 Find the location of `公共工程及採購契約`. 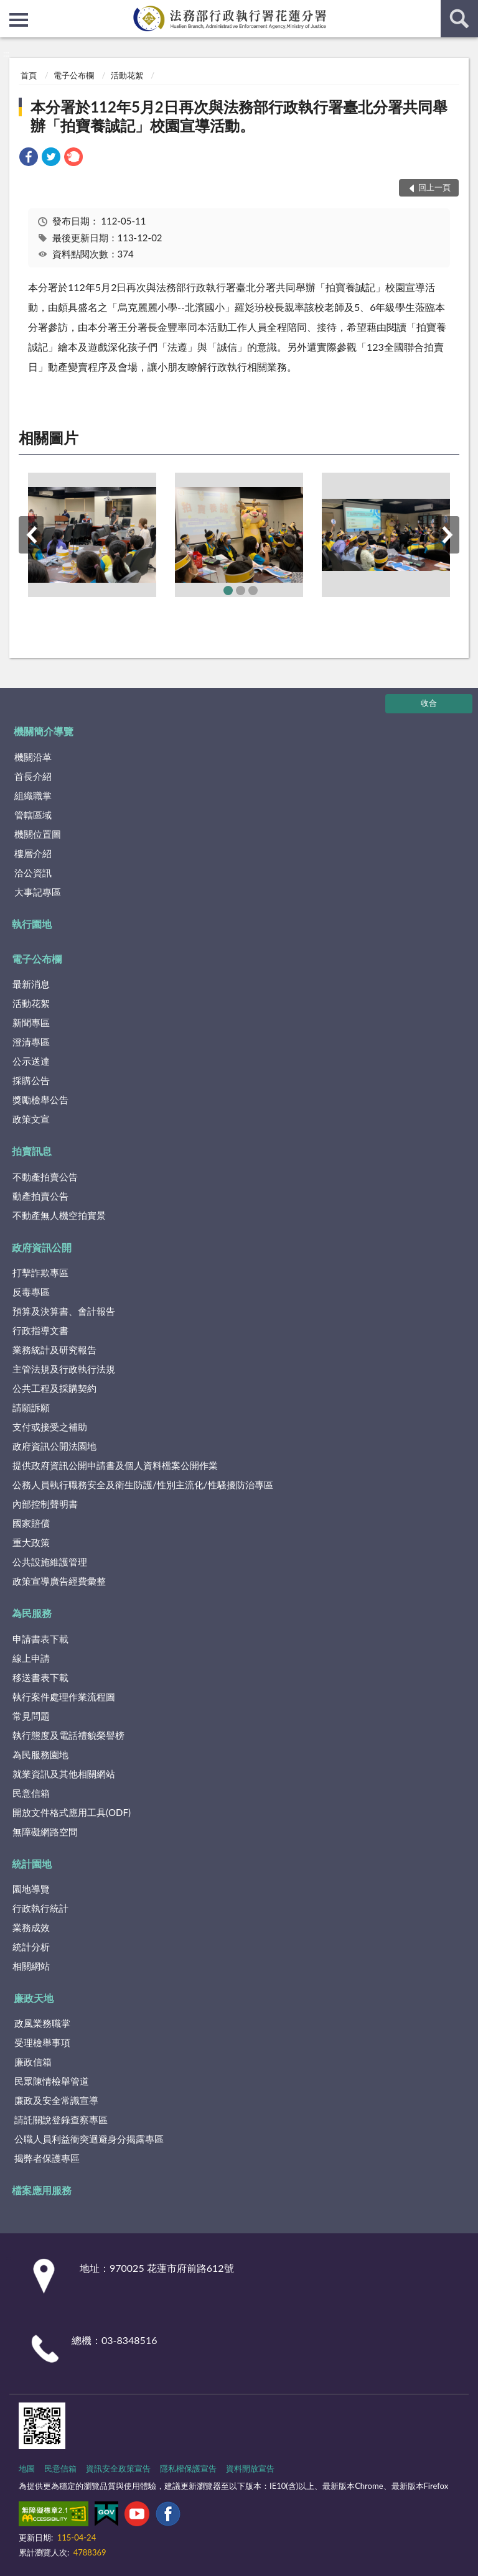

公共工程及採購契約 is located at coordinates (54, 1388).